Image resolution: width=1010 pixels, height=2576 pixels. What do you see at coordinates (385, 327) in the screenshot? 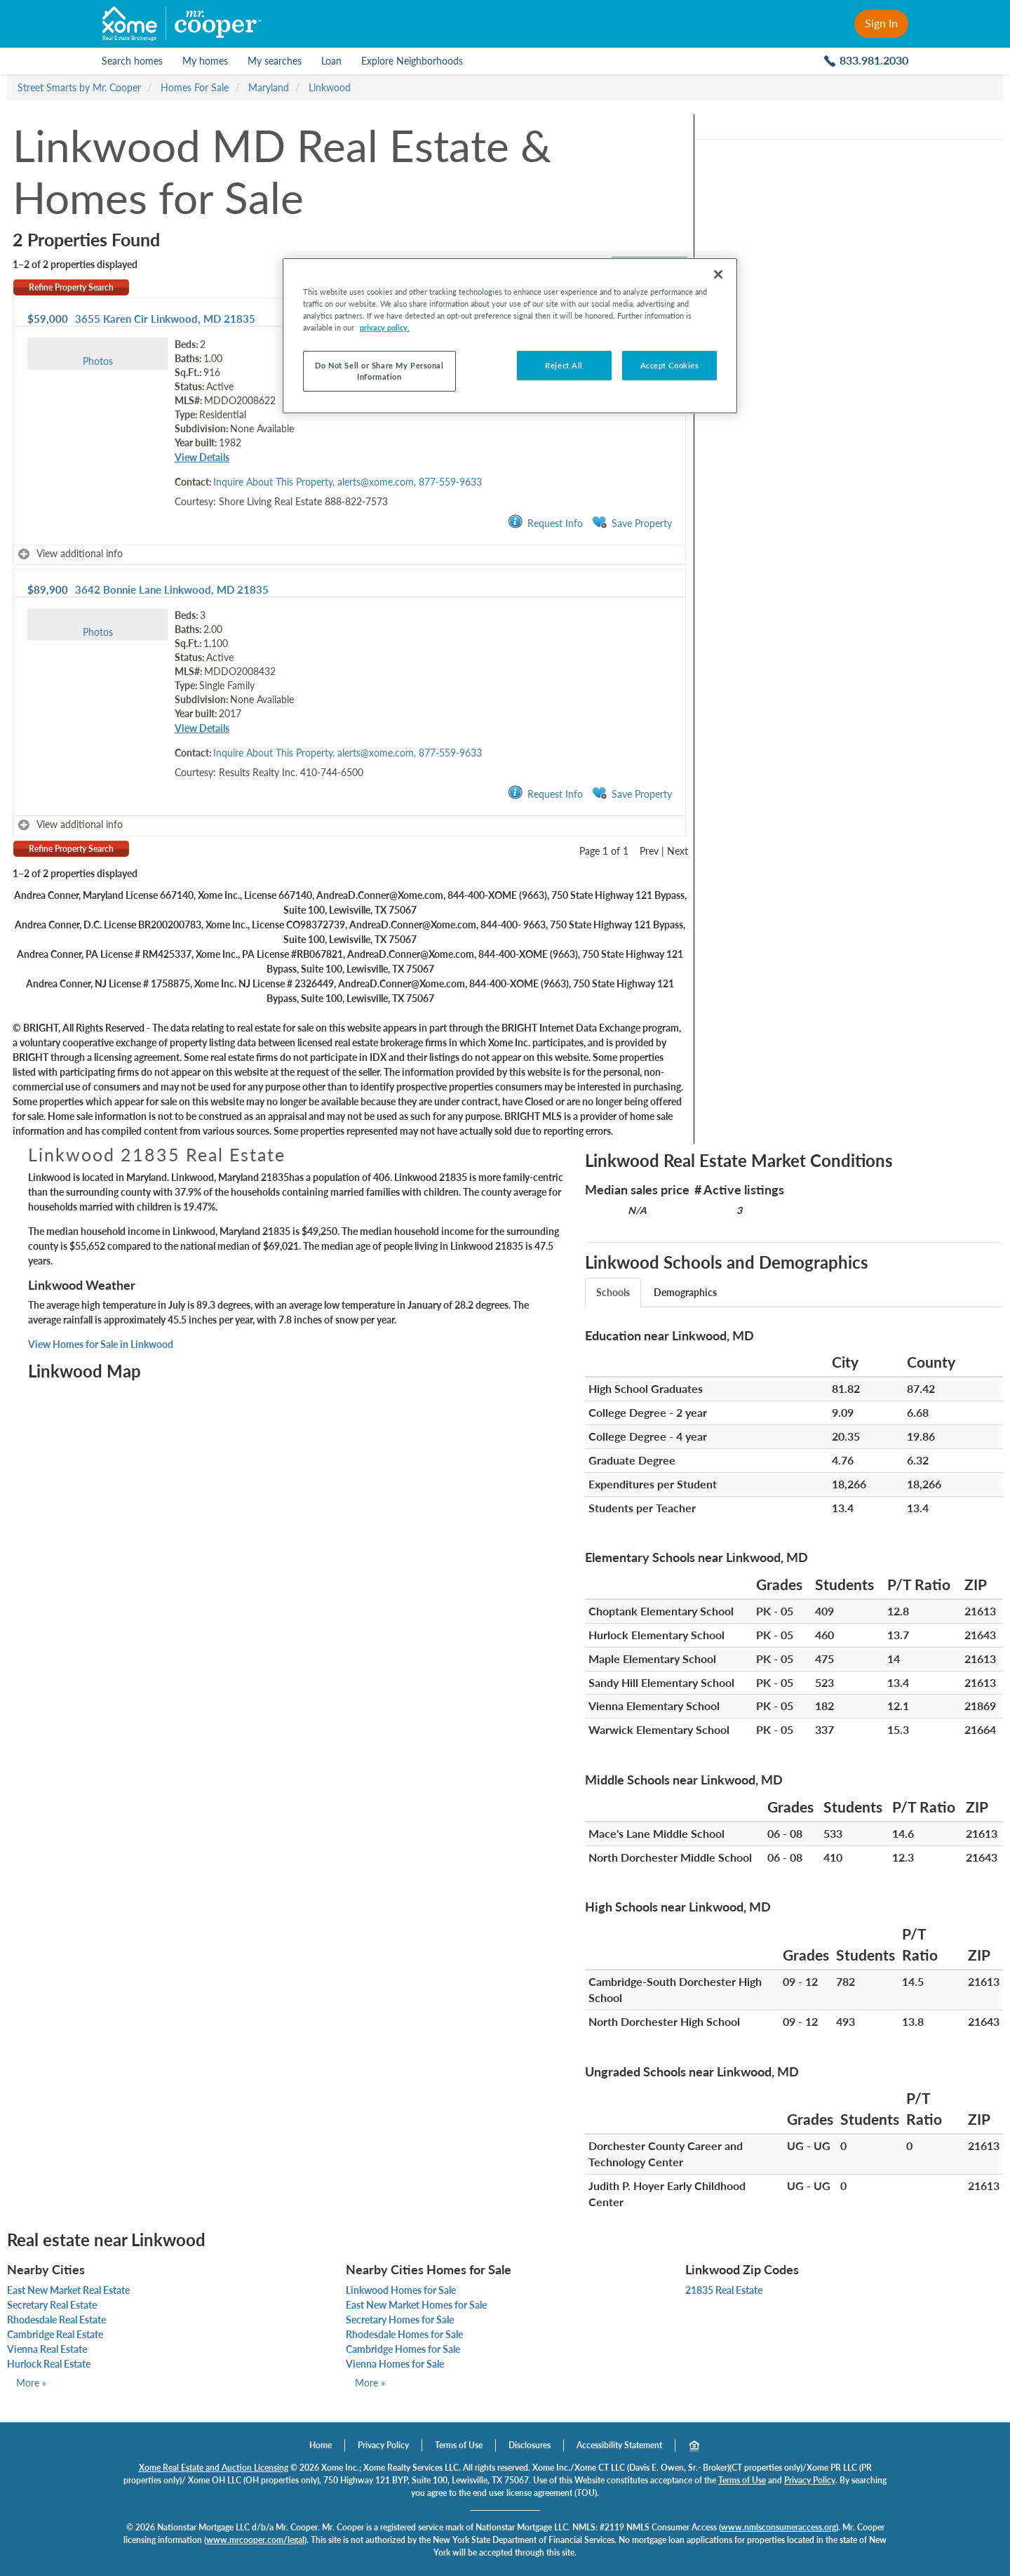
I see `privacy policy. [More information about your privacy]` at bounding box center [385, 327].